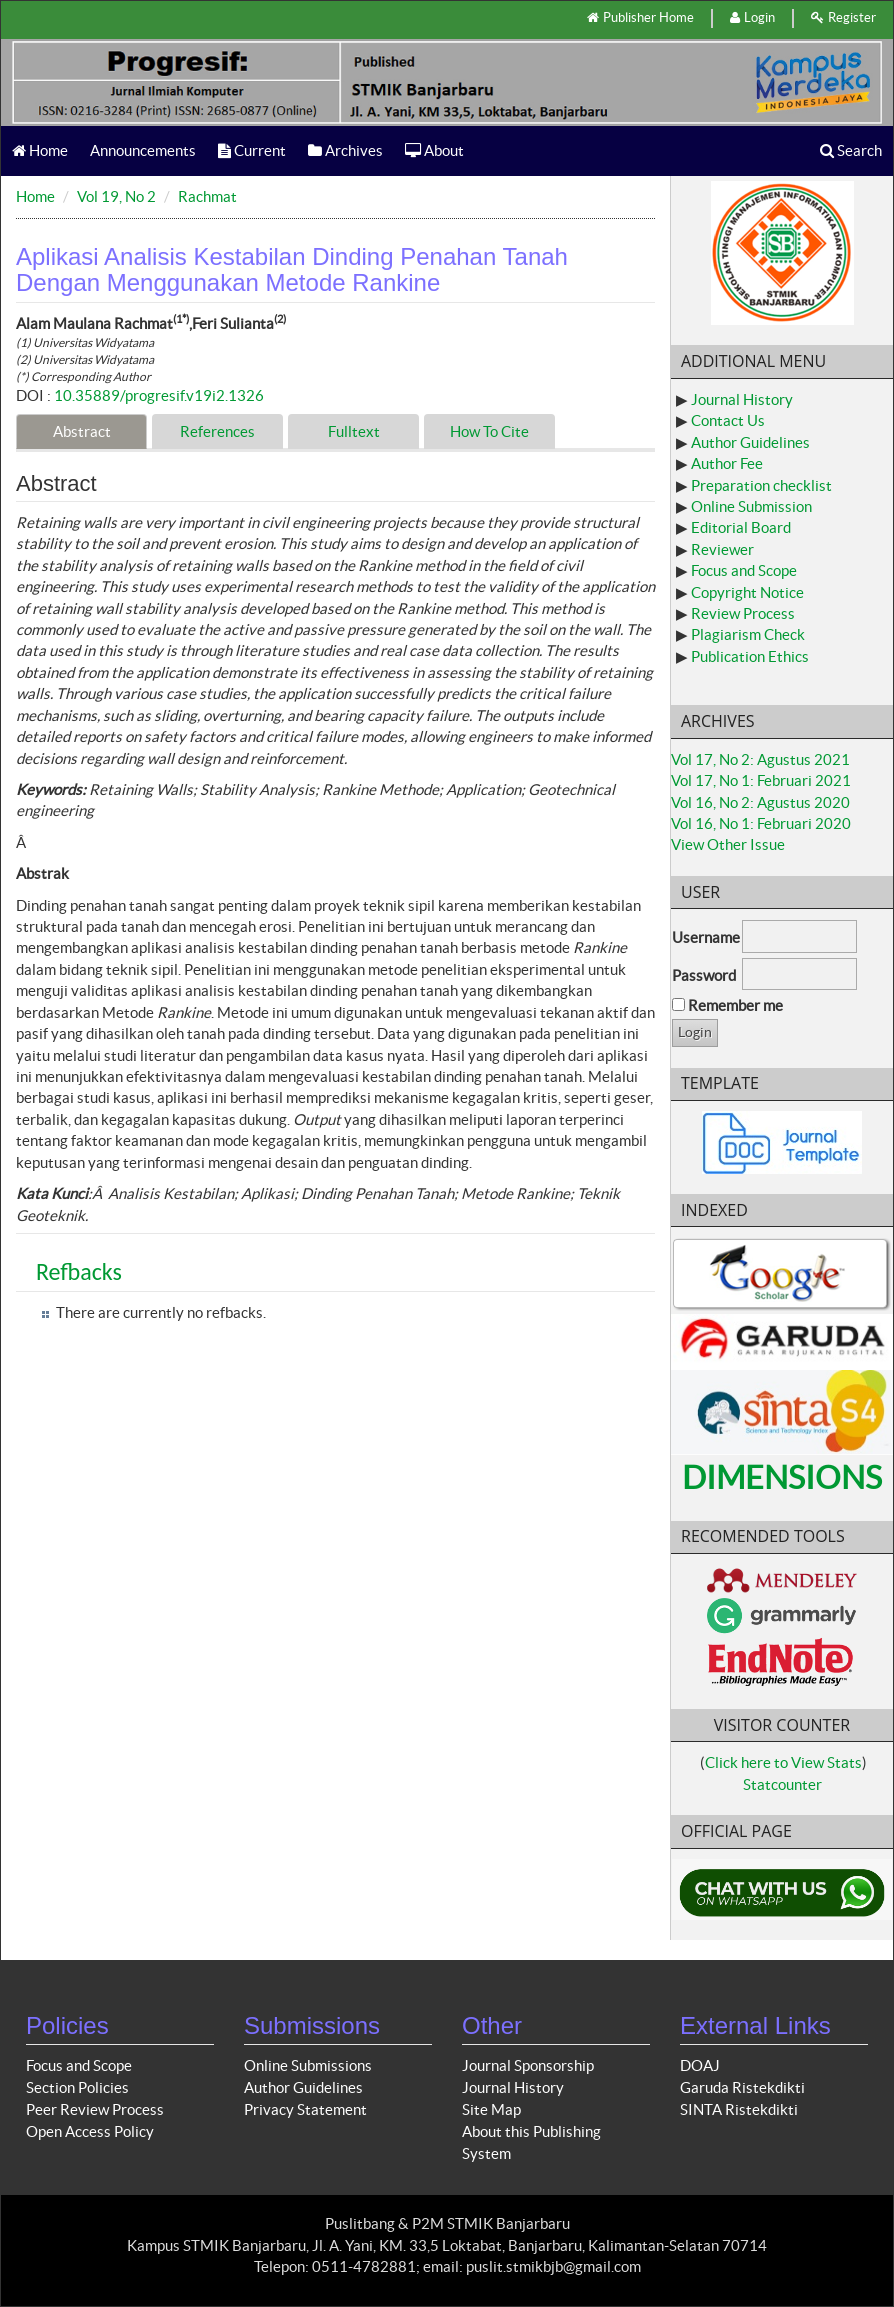 The height and width of the screenshot is (2307, 894). What do you see at coordinates (308, 2065) in the screenshot?
I see `Online Submissions` at bounding box center [308, 2065].